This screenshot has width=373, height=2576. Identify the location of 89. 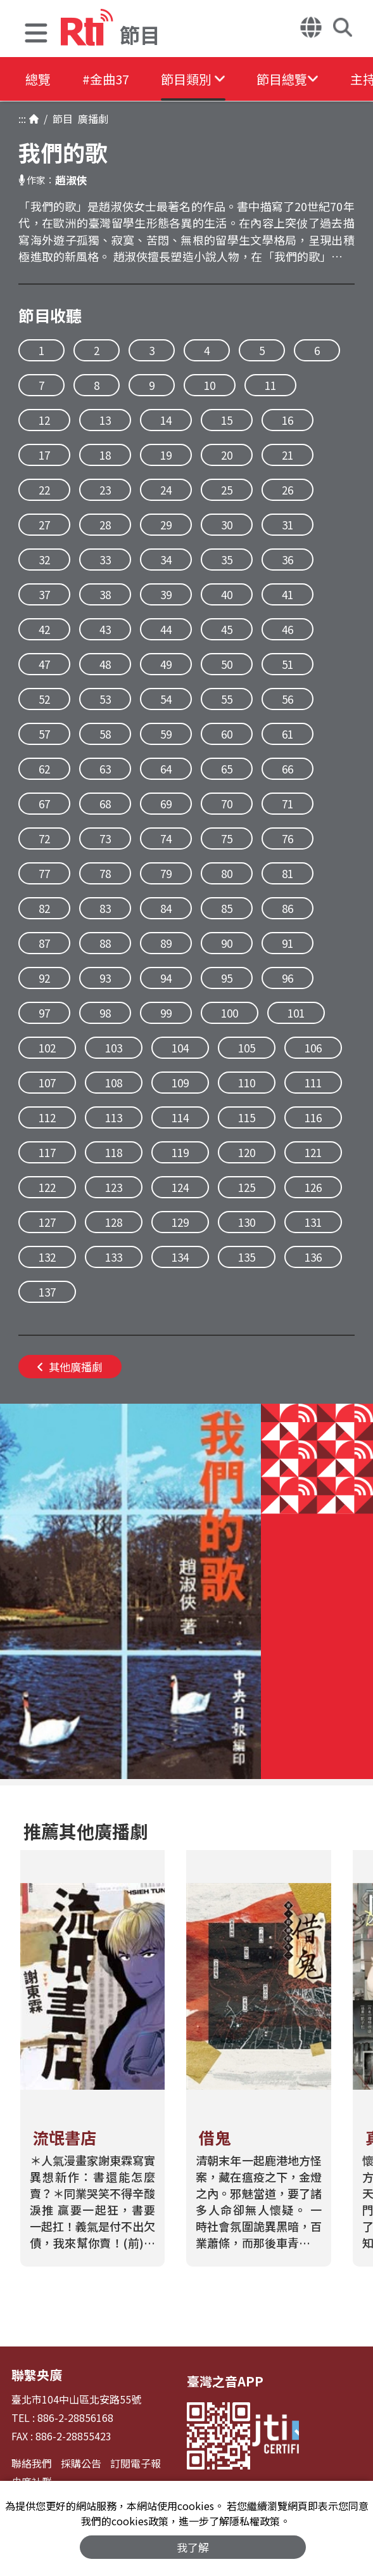
(166, 943).